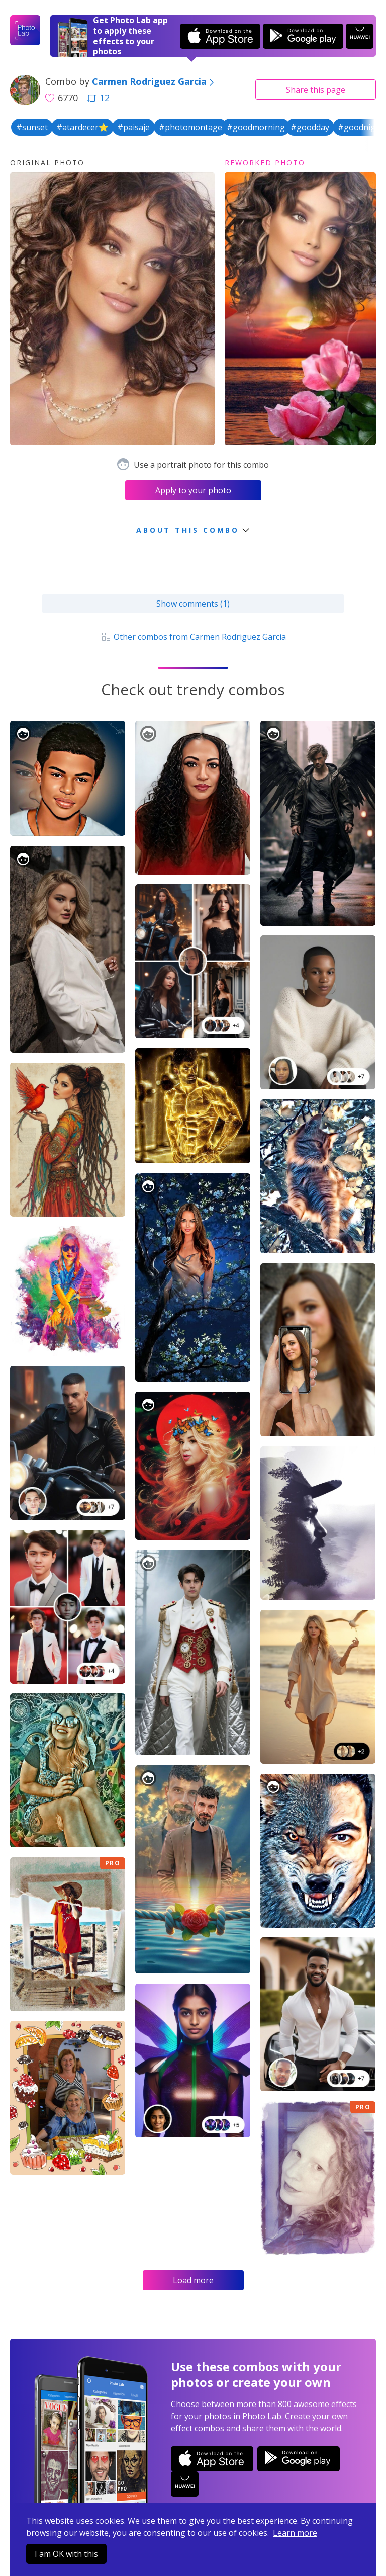 Image resolution: width=386 pixels, height=2576 pixels. Describe the element at coordinates (295, 2532) in the screenshot. I see `Learn more` at that location.